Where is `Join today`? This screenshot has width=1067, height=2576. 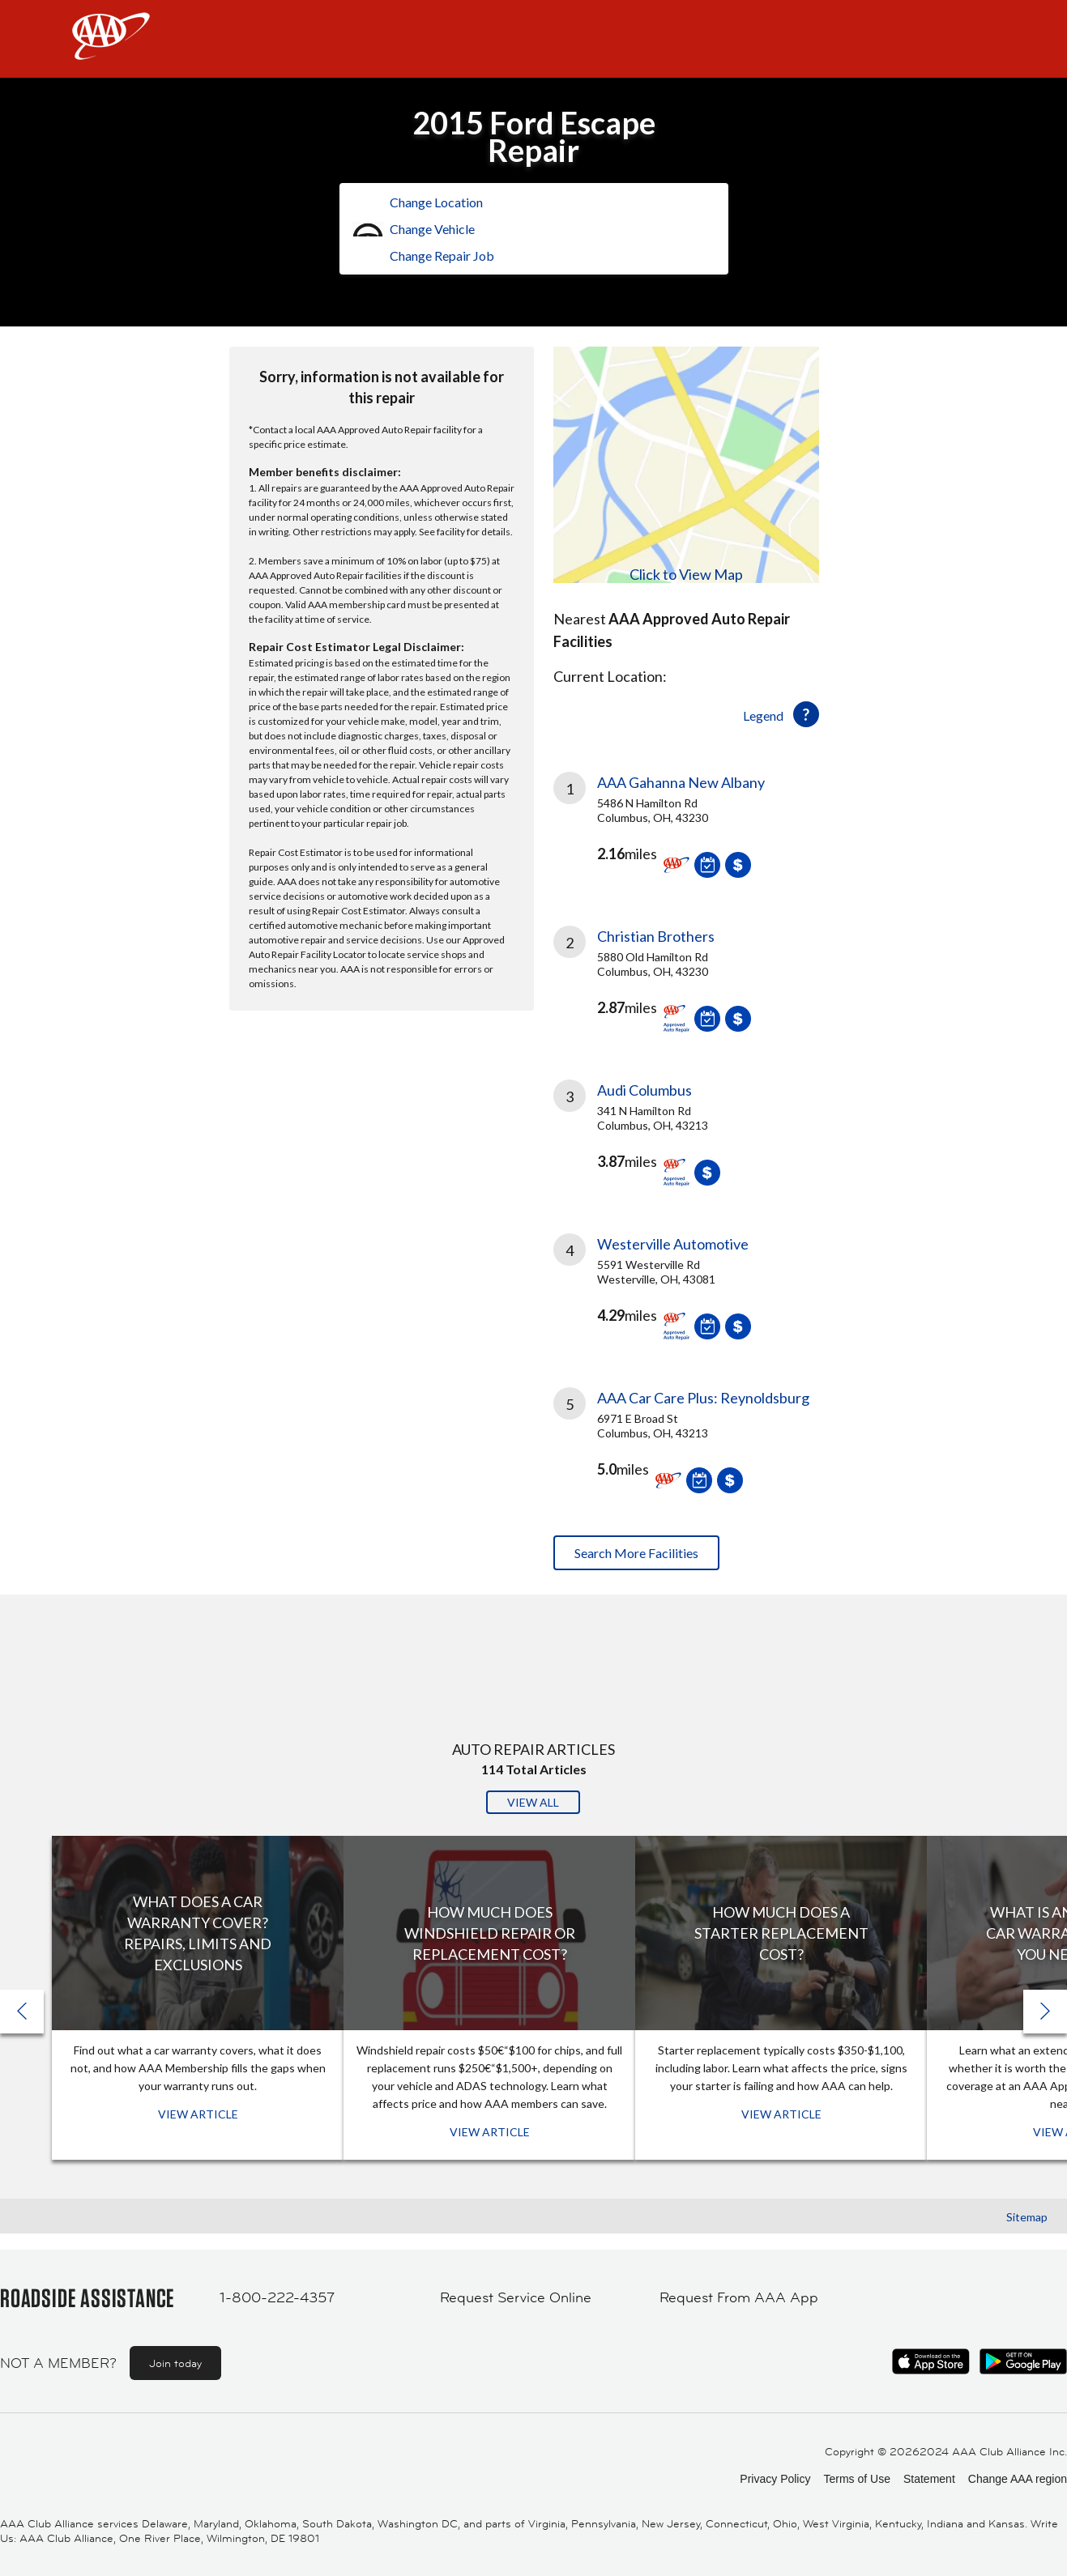 Join today is located at coordinates (175, 2363).